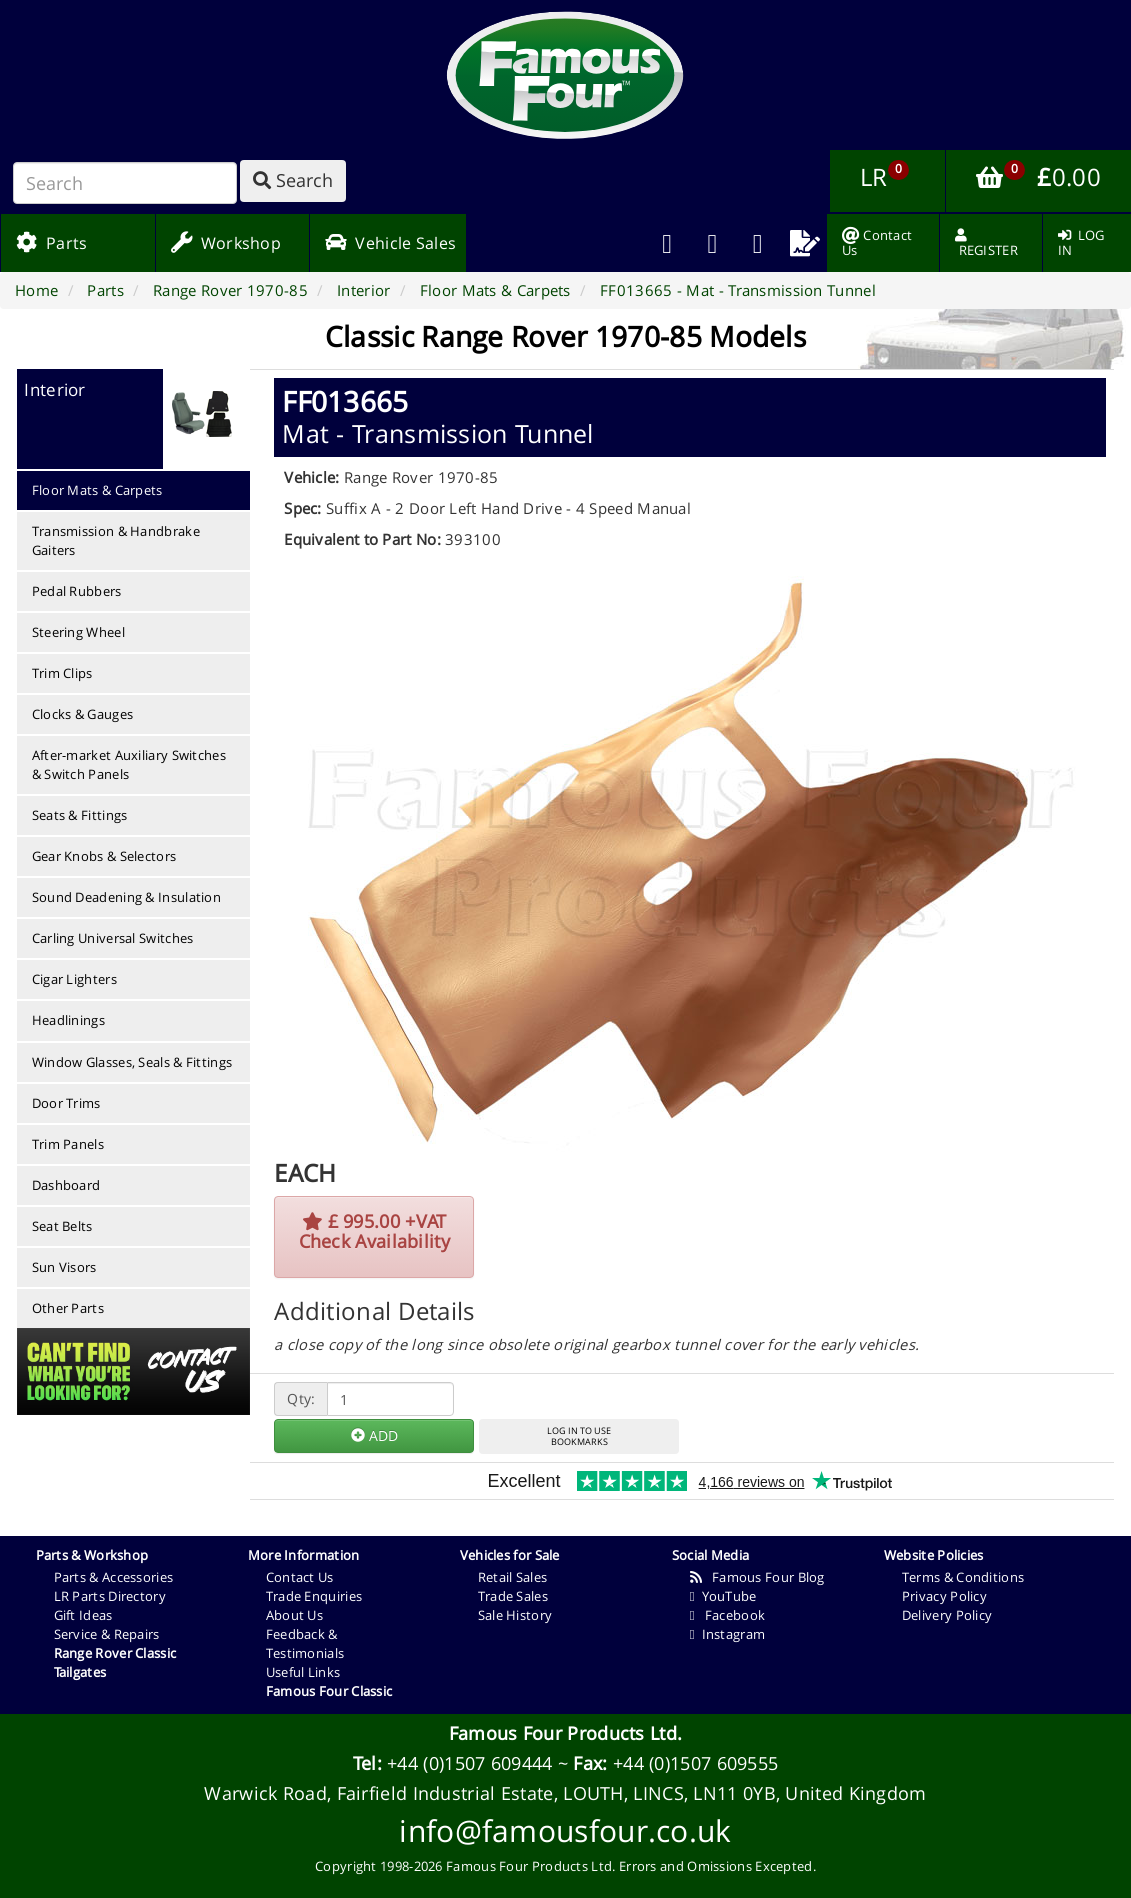 This screenshot has height=1898, width=1131. Describe the element at coordinates (126, 897) in the screenshot. I see `Sound Deadening & Insulation` at that location.